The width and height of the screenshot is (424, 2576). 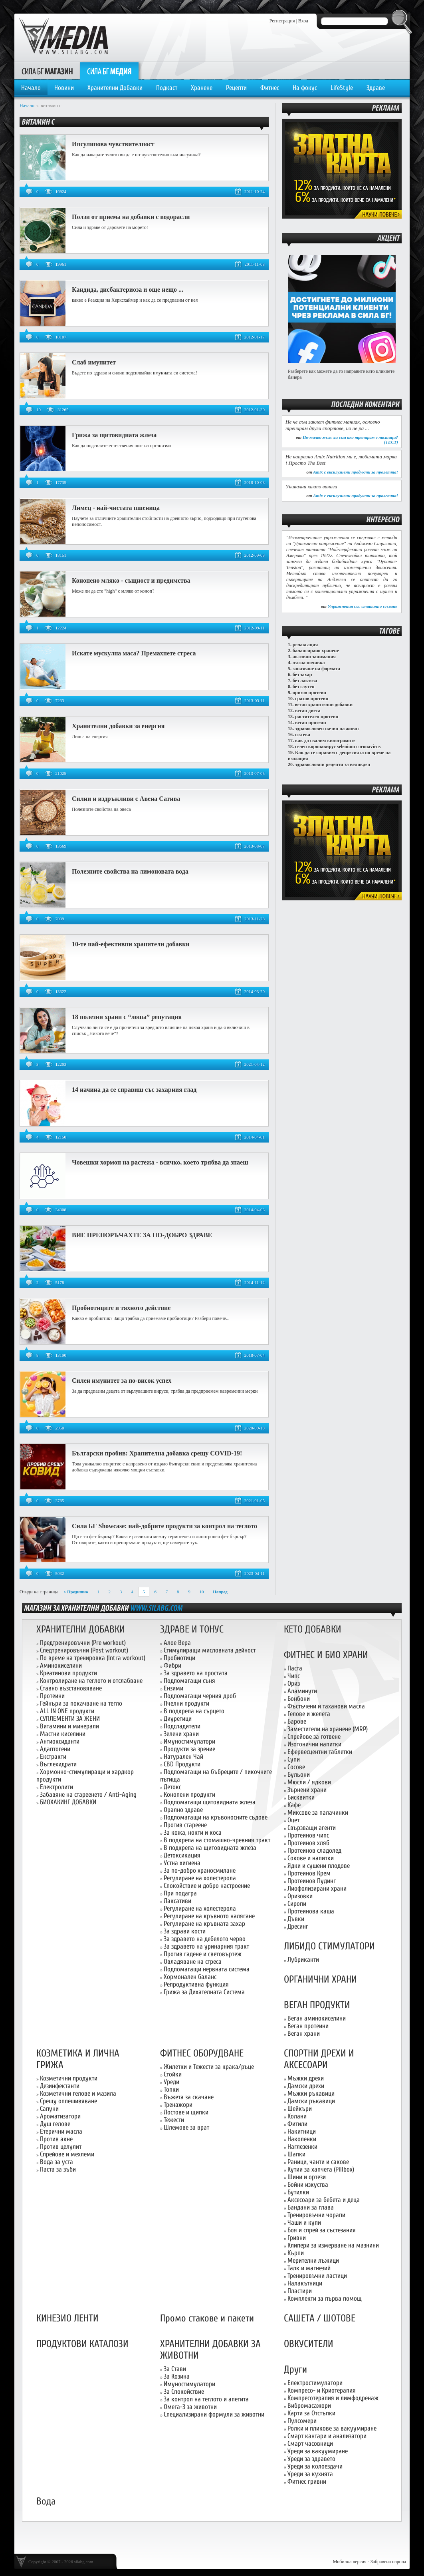 What do you see at coordinates (206, 1946) in the screenshot?
I see `За здравето на уринарния тракт` at bounding box center [206, 1946].